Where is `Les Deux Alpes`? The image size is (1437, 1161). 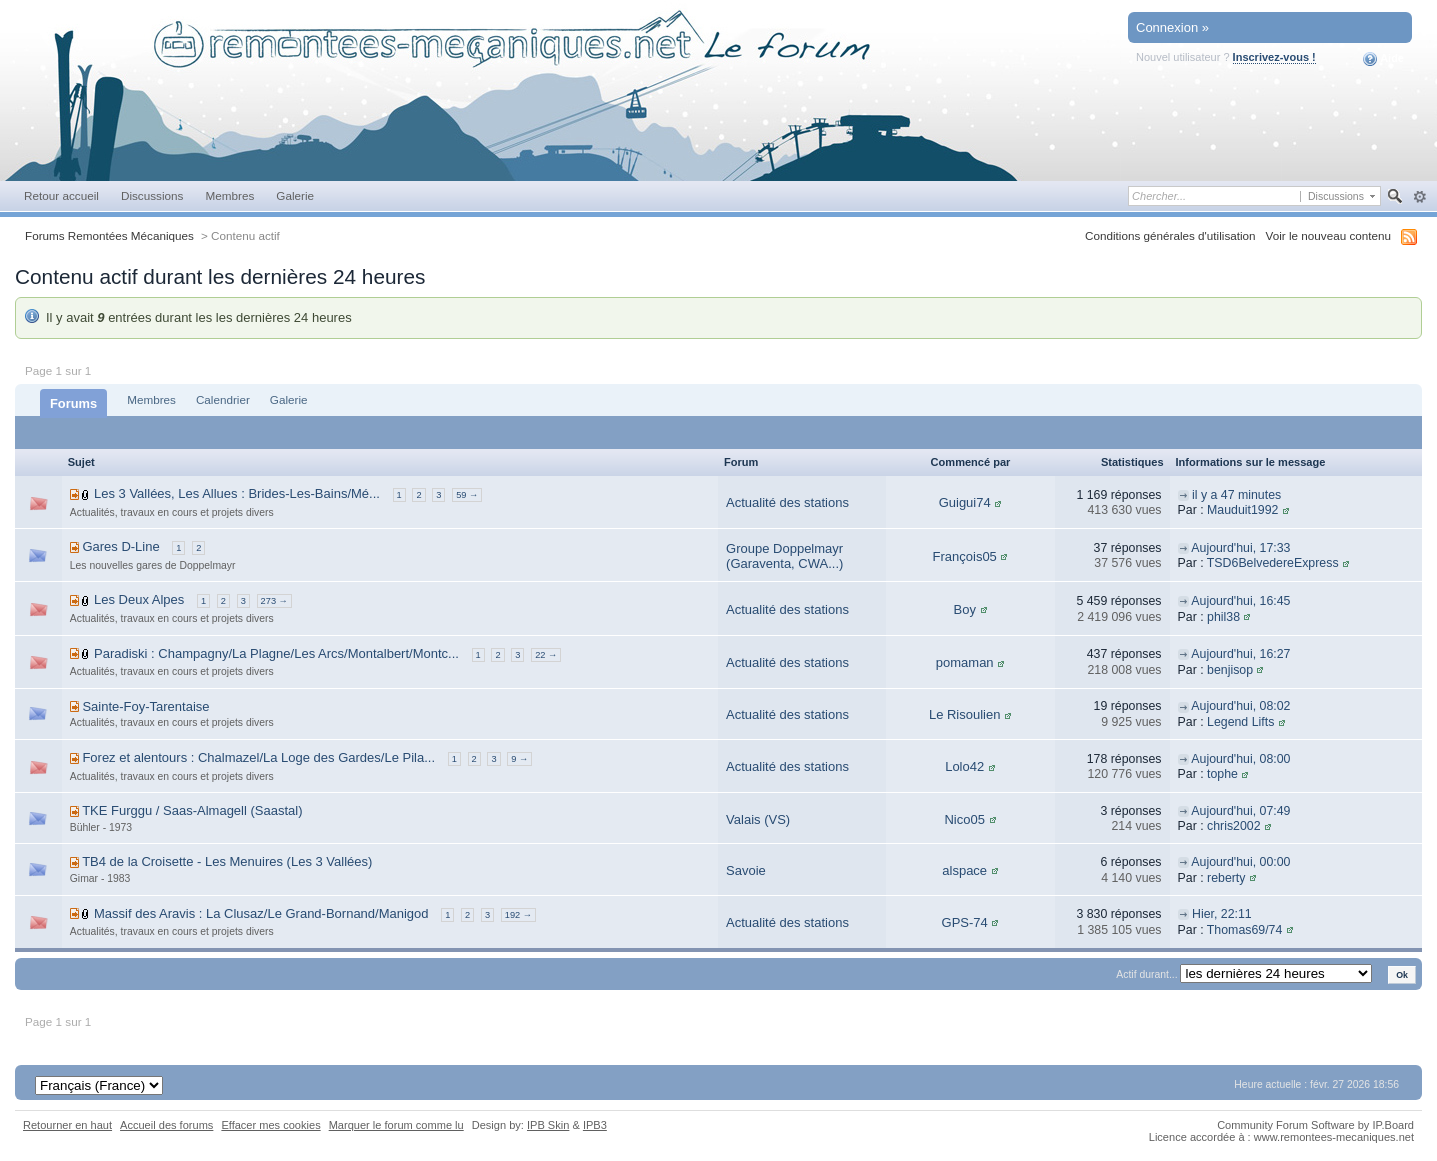
Les Deux Alpes is located at coordinates (139, 599).